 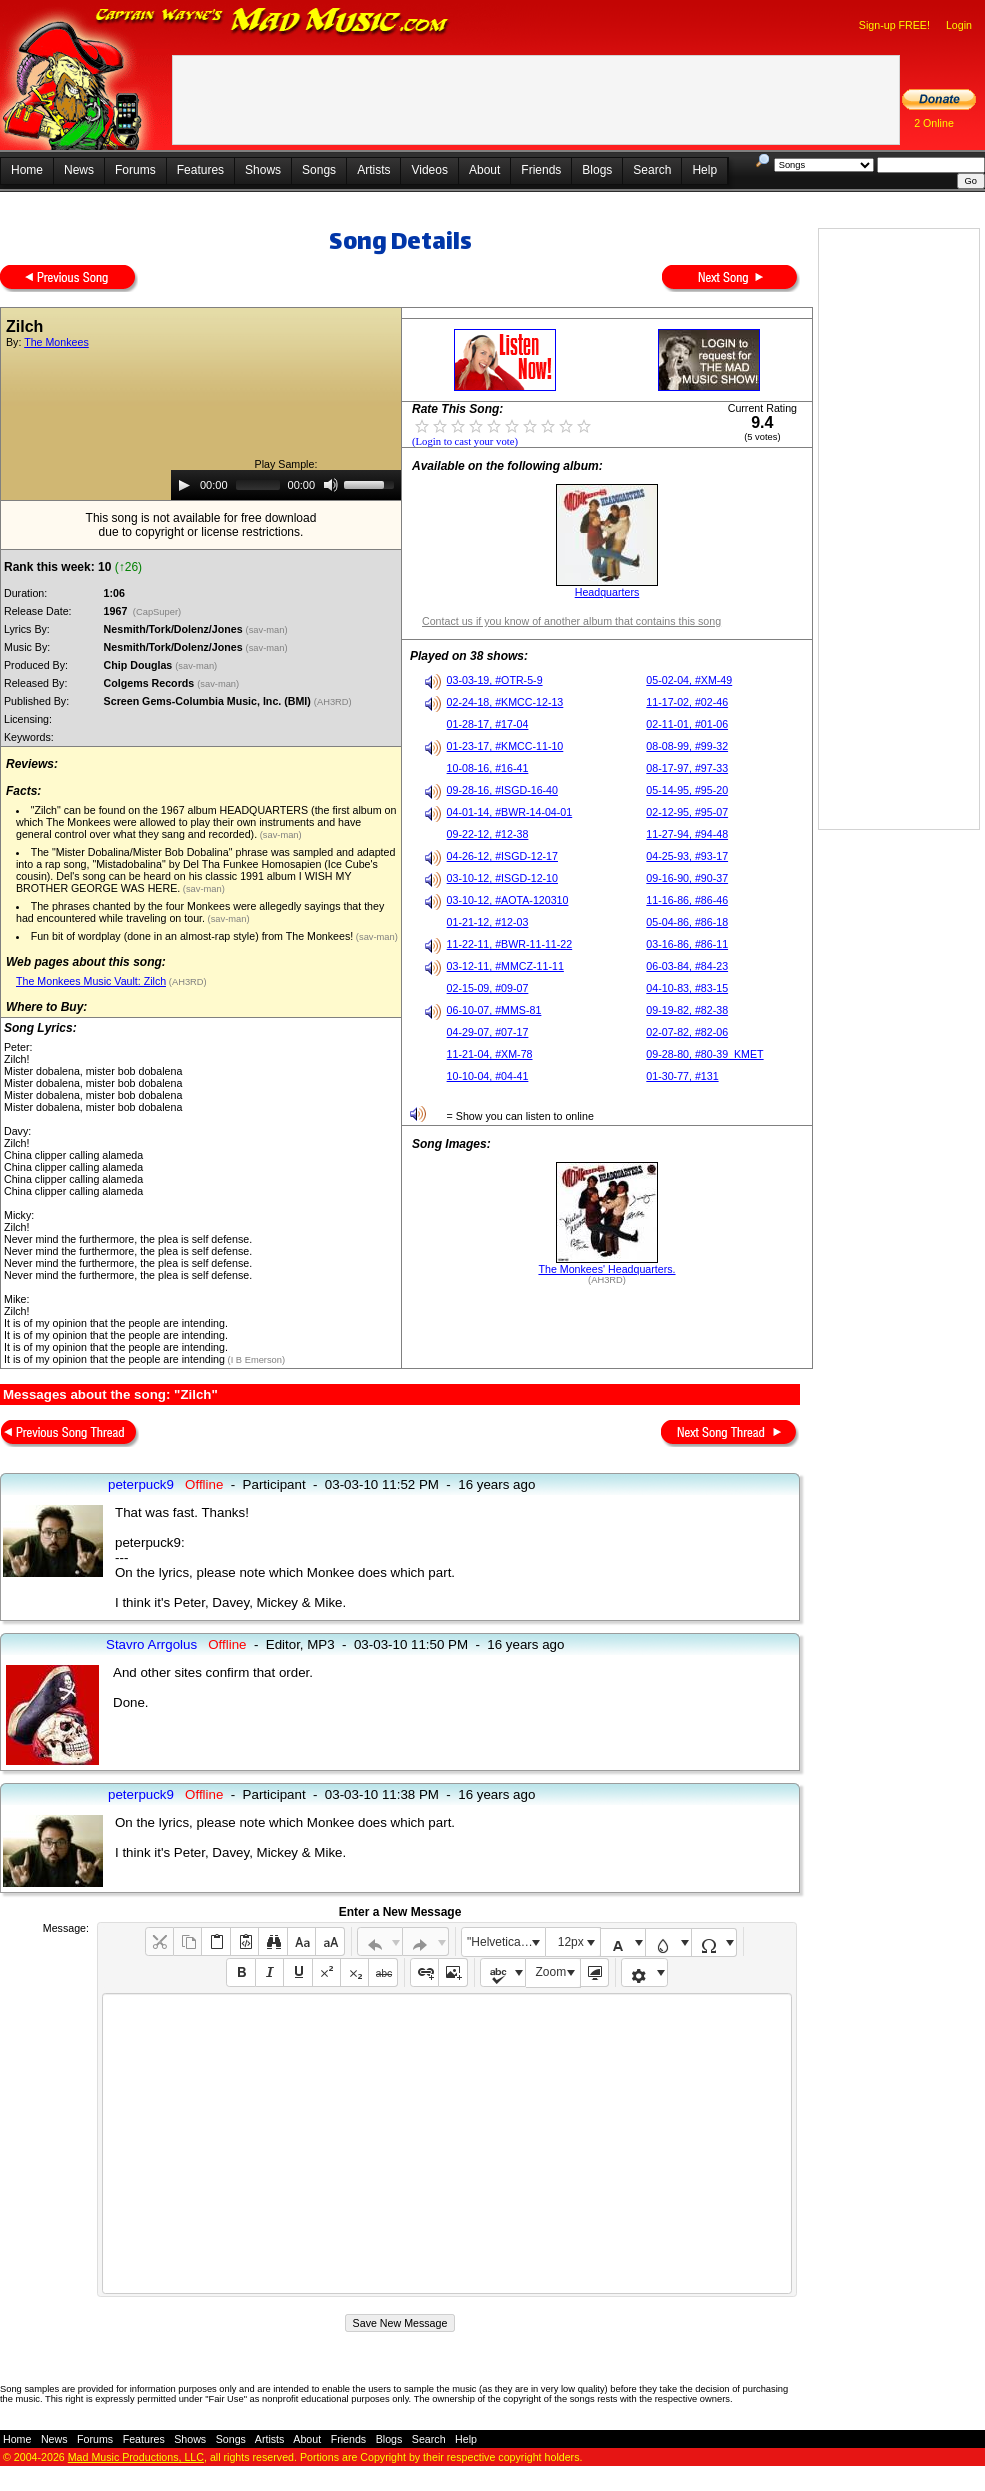 What do you see at coordinates (184, 485) in the screenshot?
I see `[Play]` at bounding box center [184, 485].